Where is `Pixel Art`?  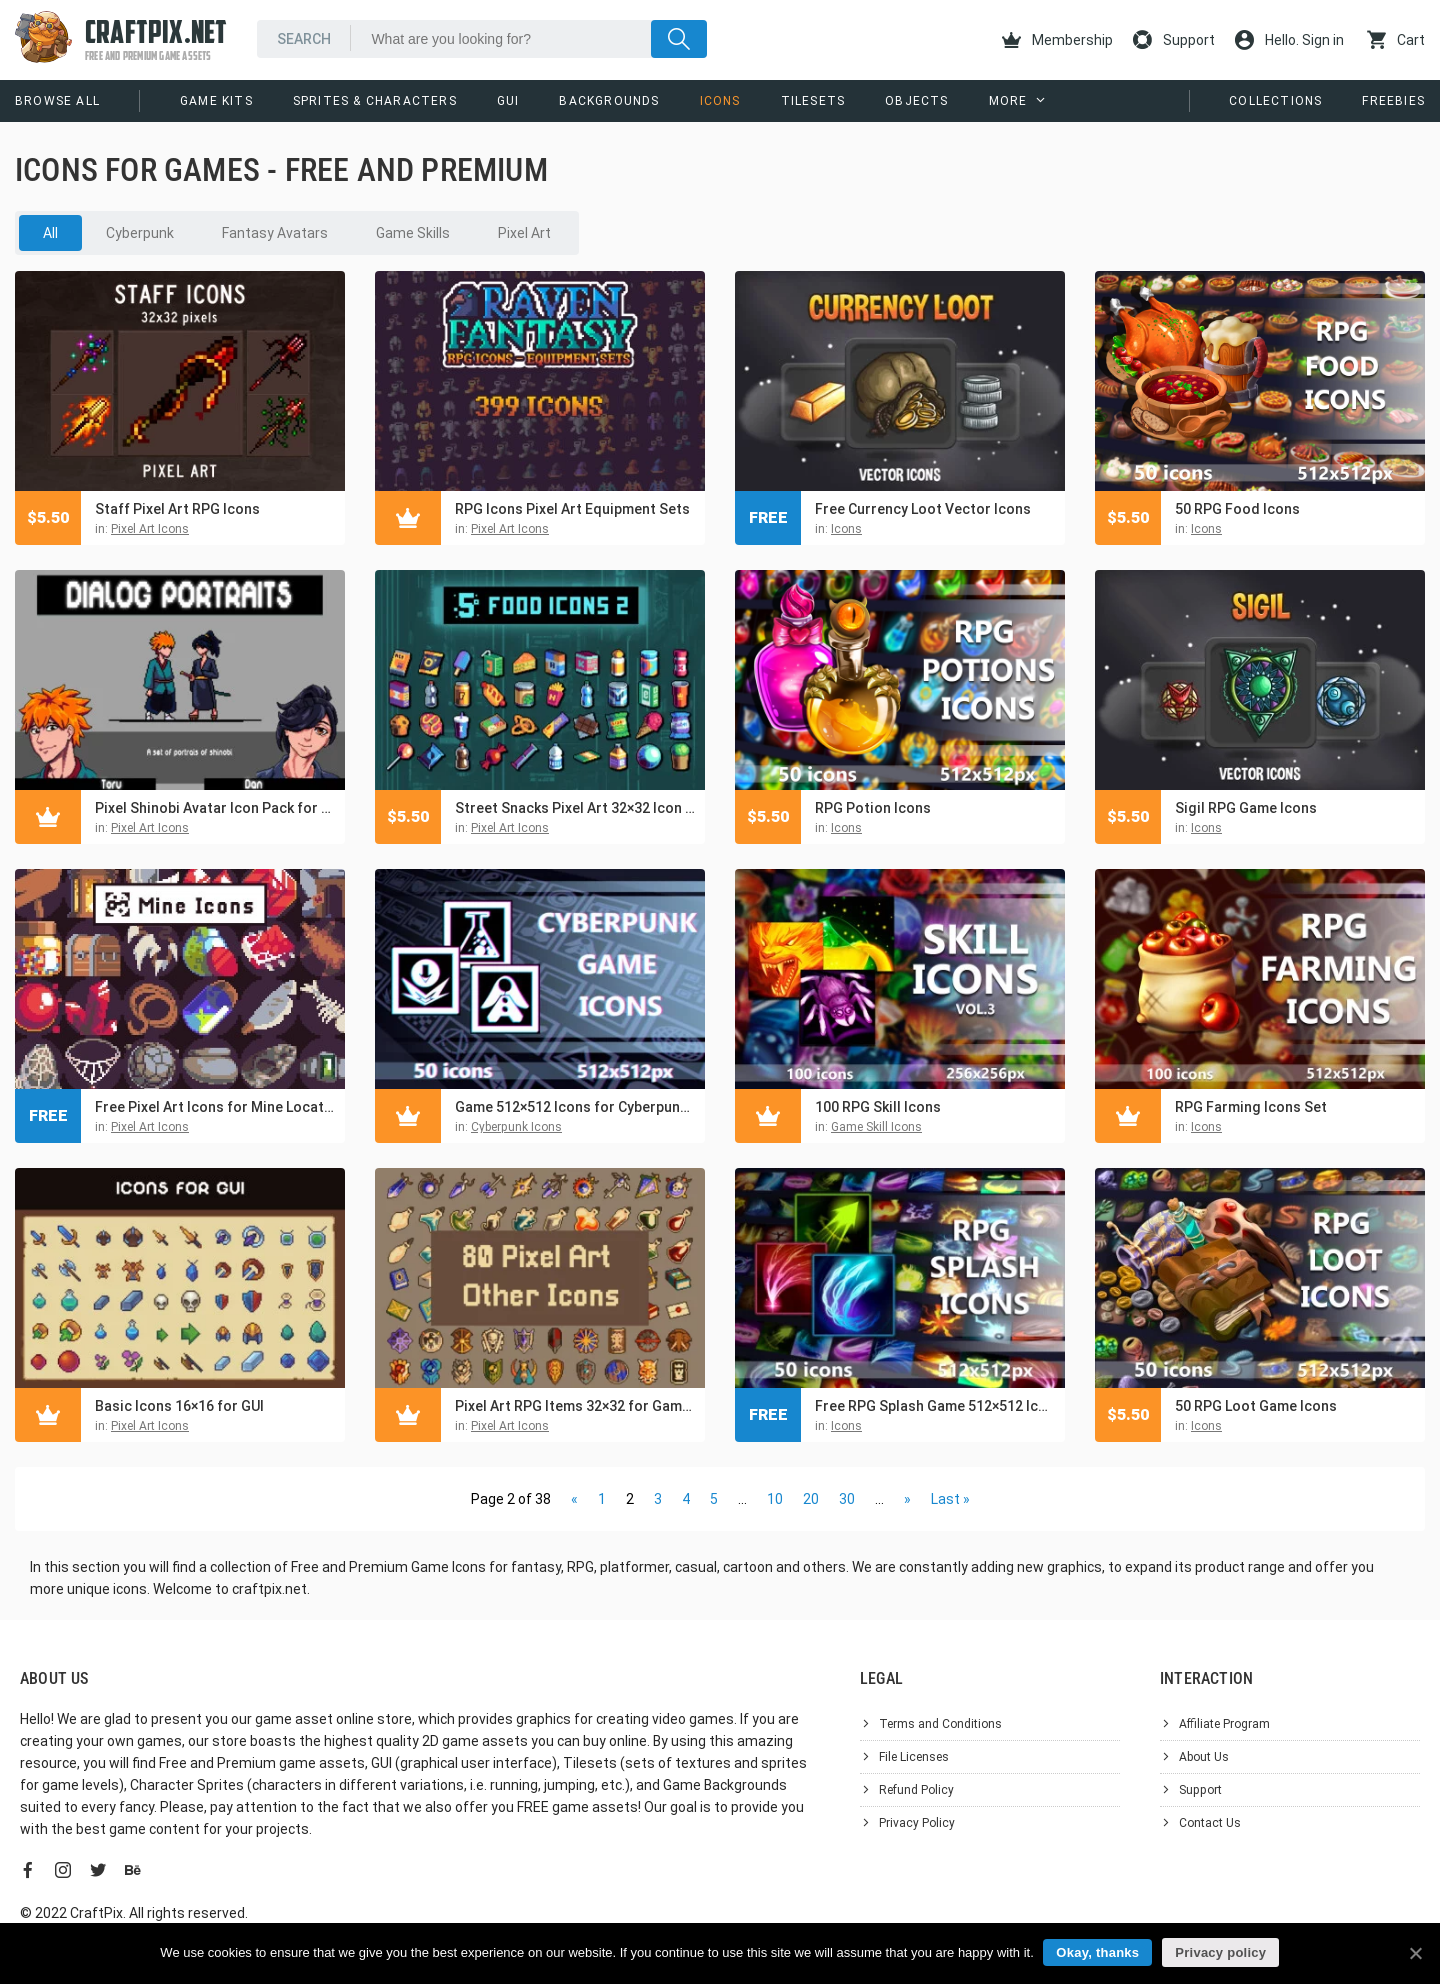
Pixel Art is located at coordinates (524, 233).